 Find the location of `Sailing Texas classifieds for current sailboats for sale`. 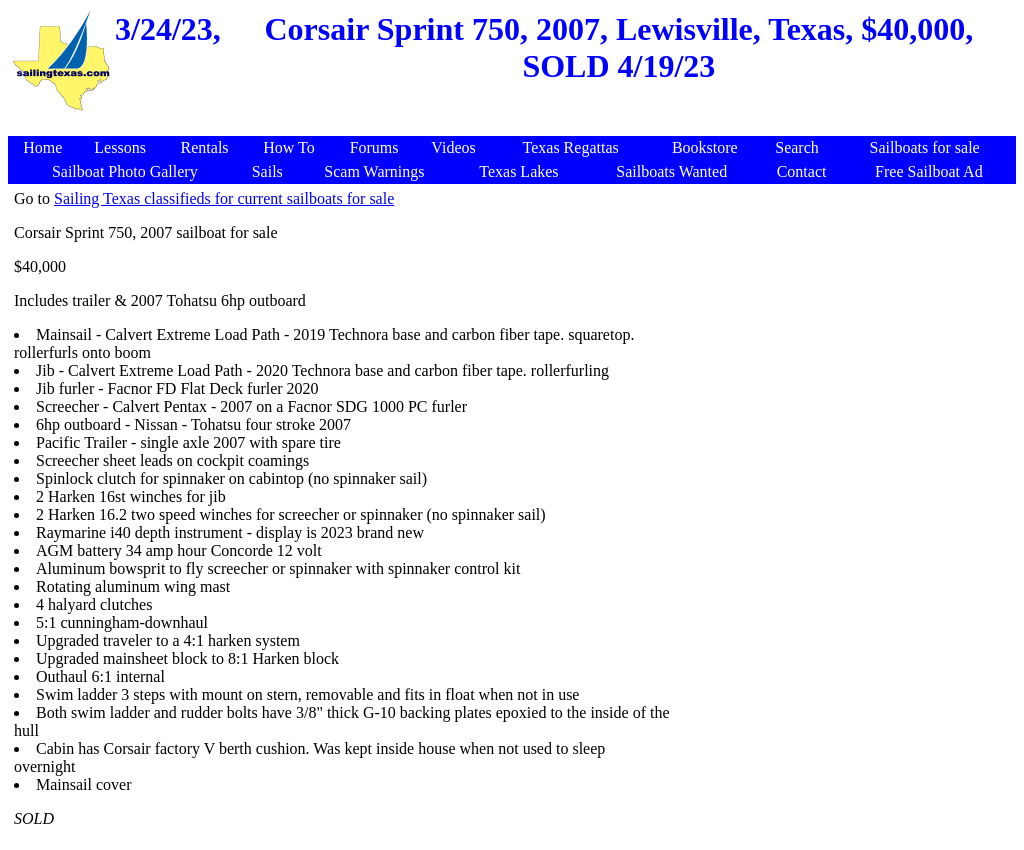

Sailing Texas classifieds for current sailboats for sale is located at coordinates (224, 198).